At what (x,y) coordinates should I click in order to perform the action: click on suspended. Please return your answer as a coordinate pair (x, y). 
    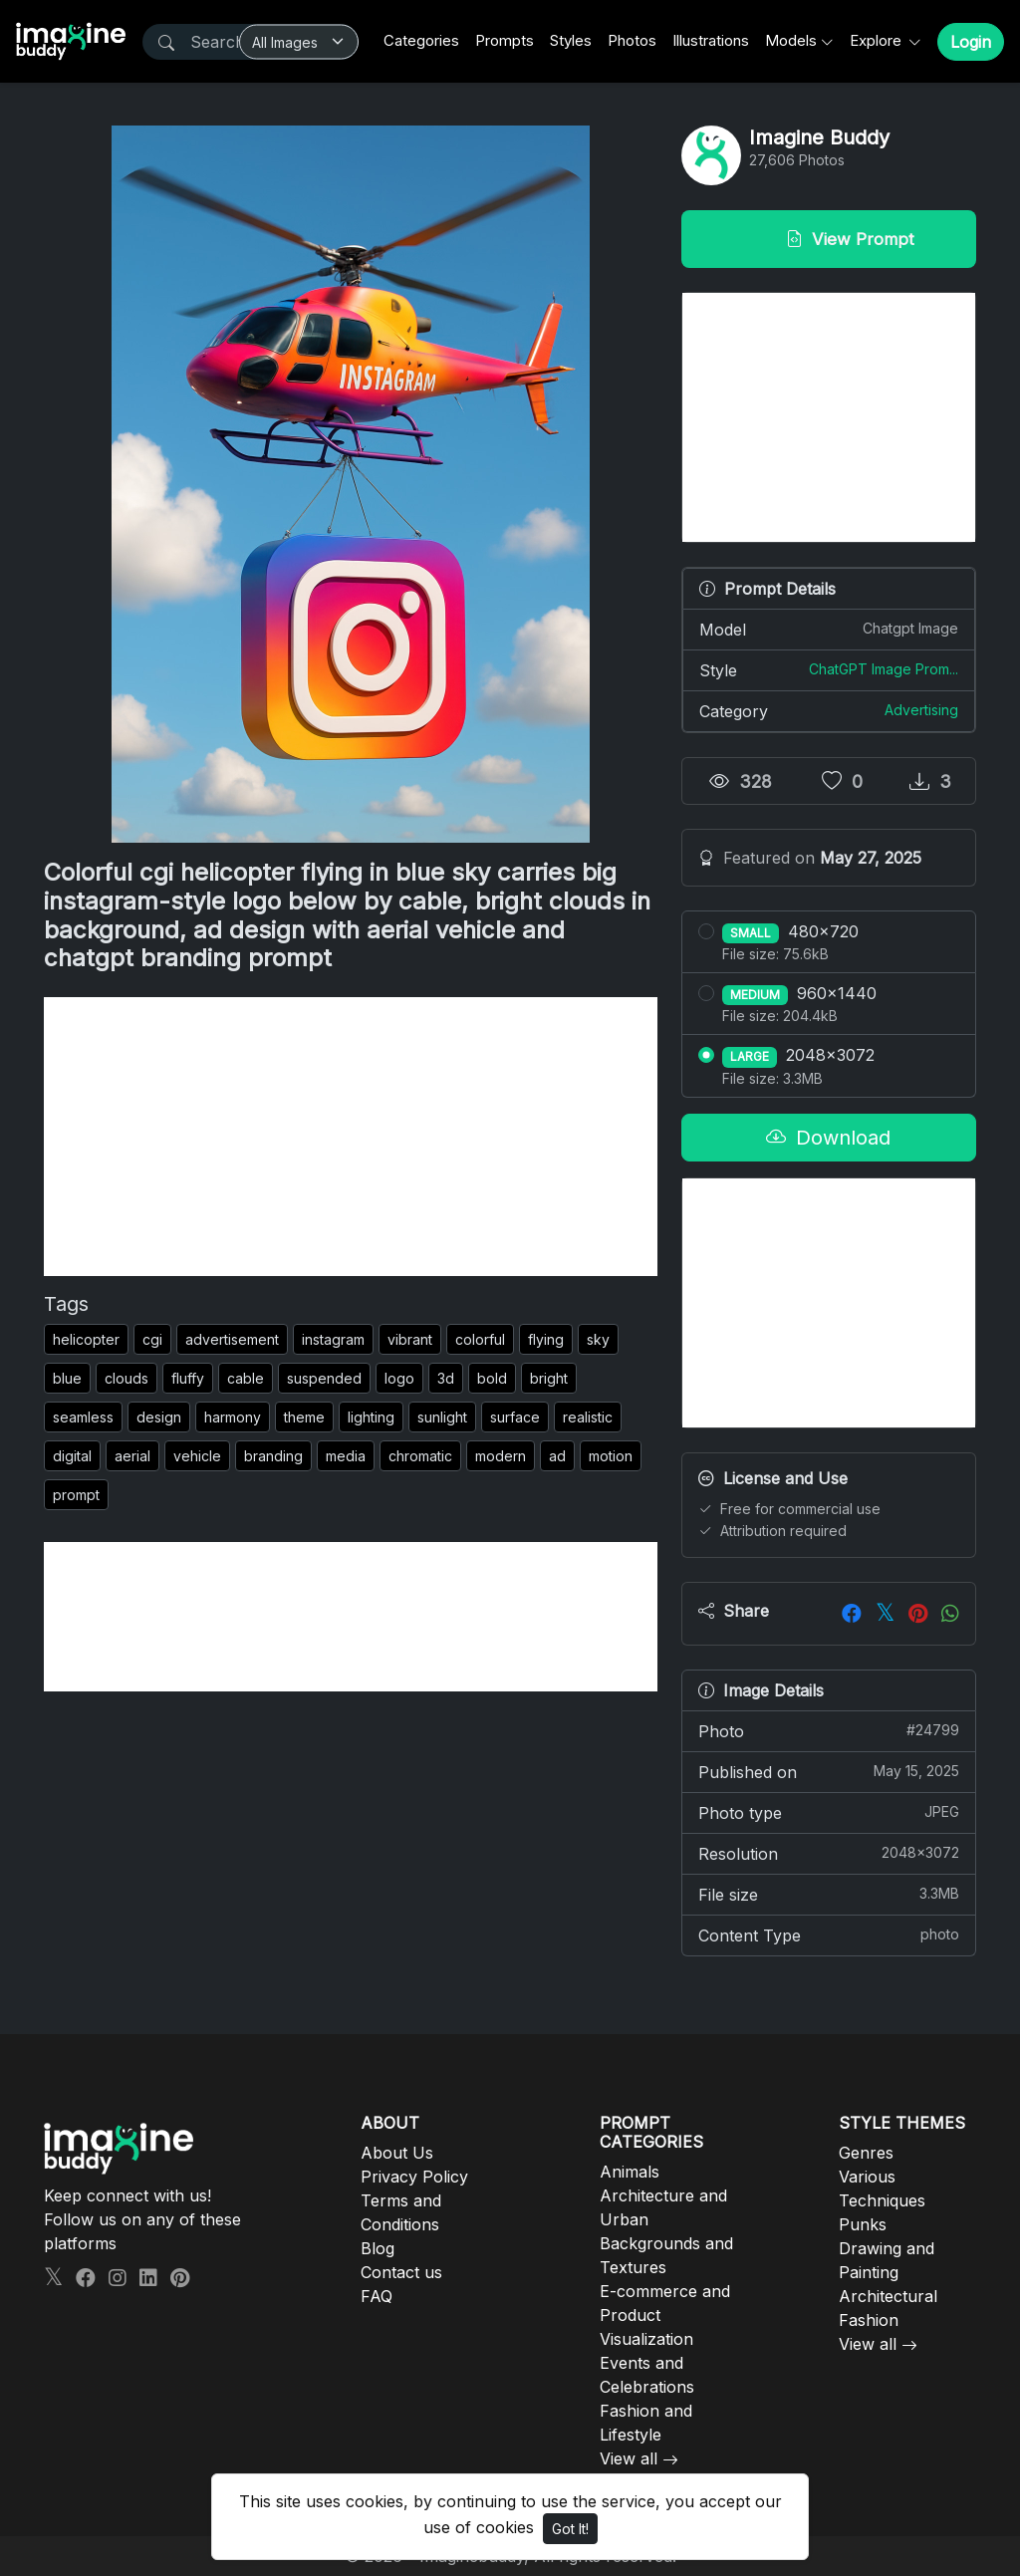
    Looking at the image, I should click on (324, 1378).